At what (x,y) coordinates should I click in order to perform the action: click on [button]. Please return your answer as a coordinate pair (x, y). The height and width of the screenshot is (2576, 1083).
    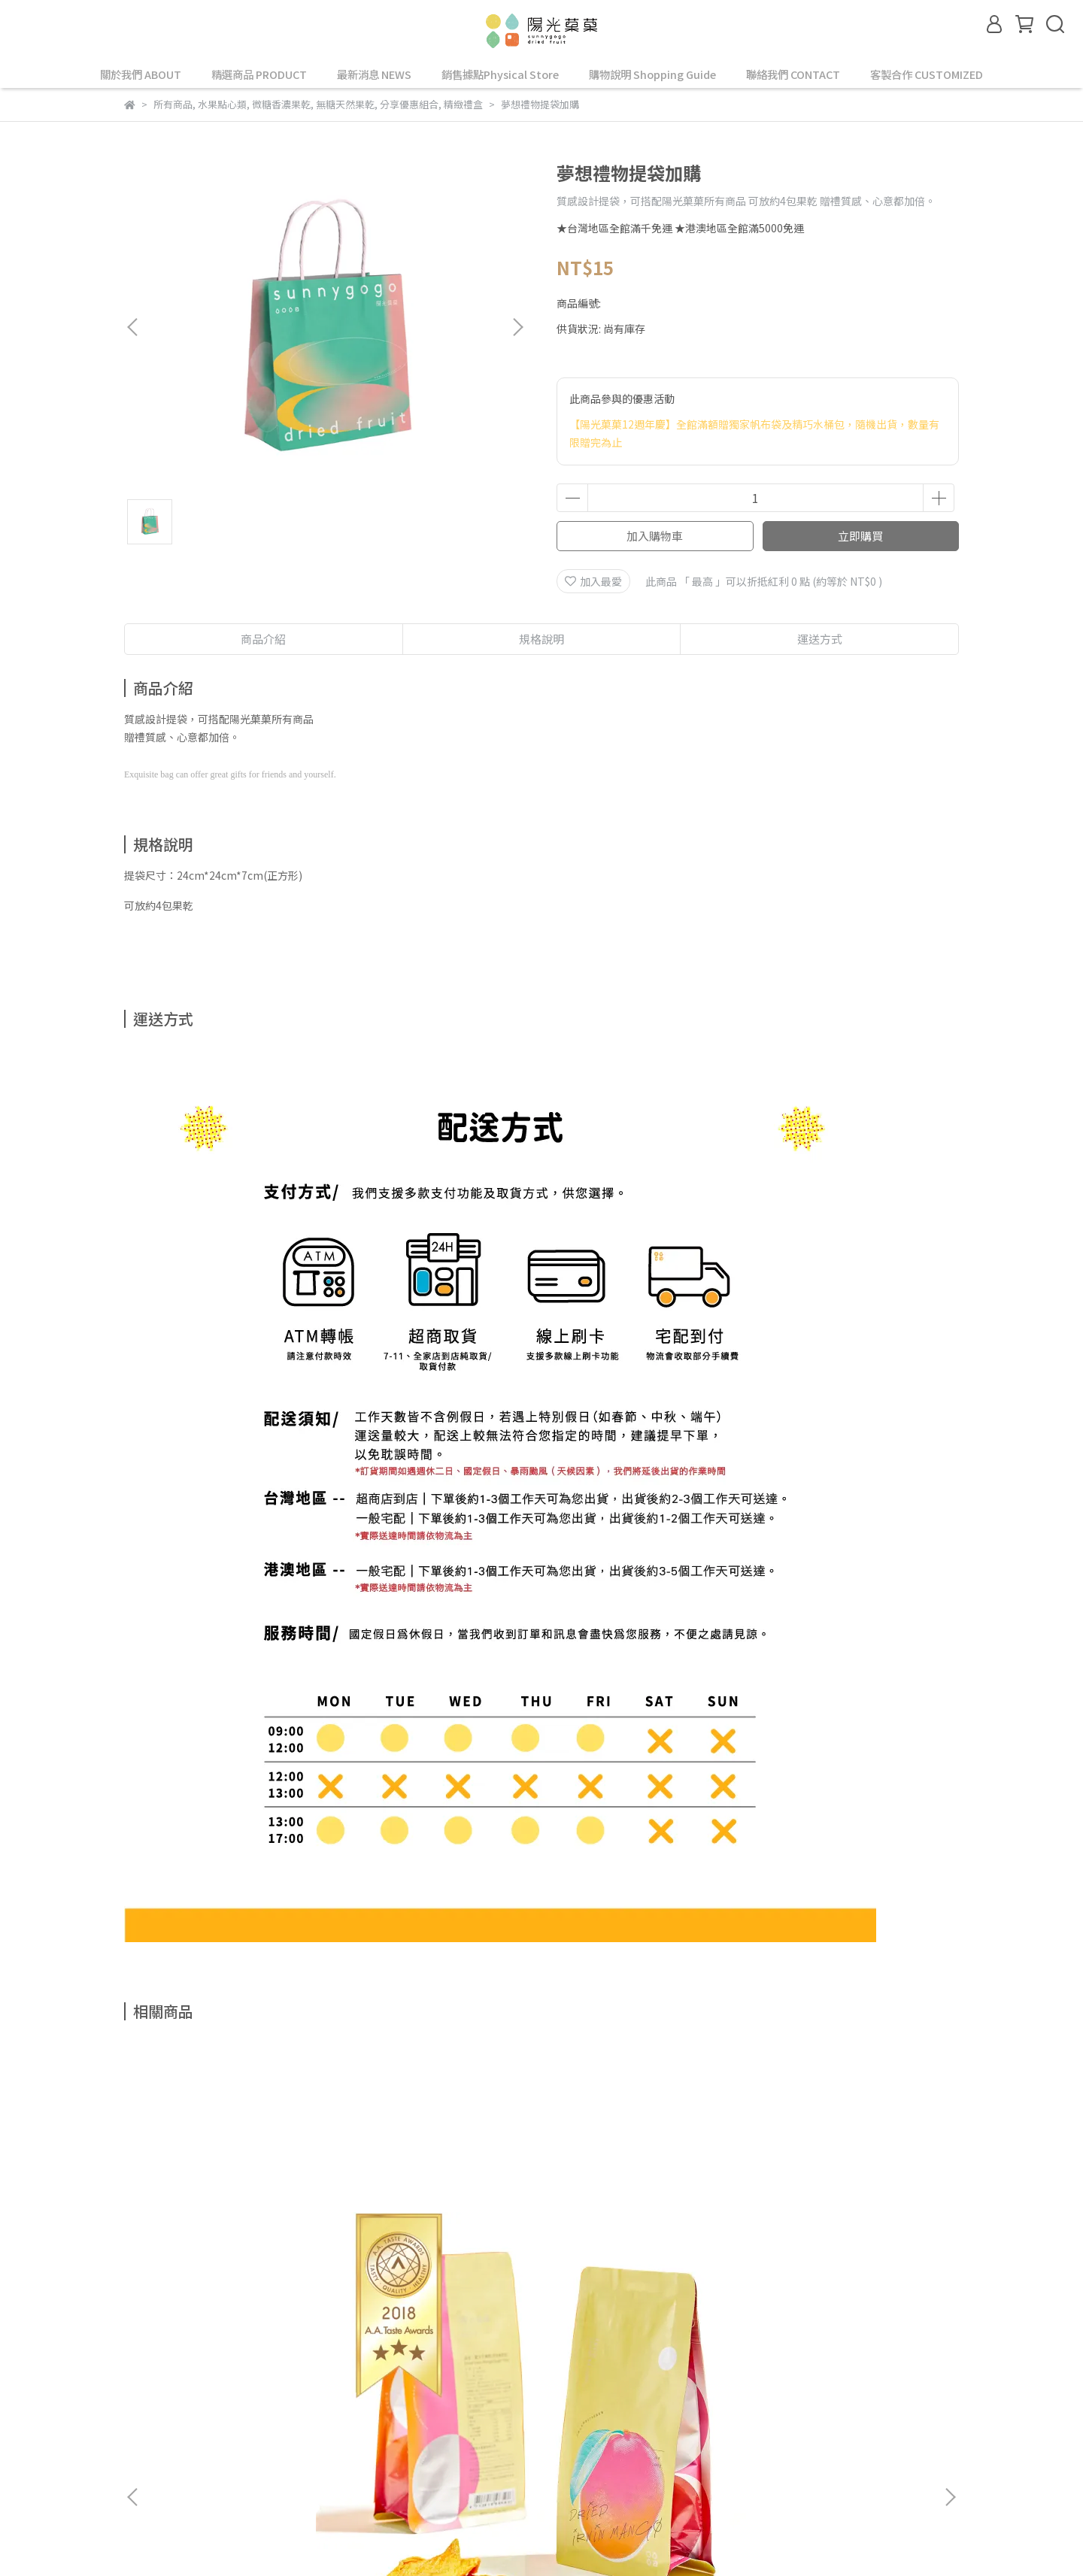
    Looking at the image, I should click on (517, 327).